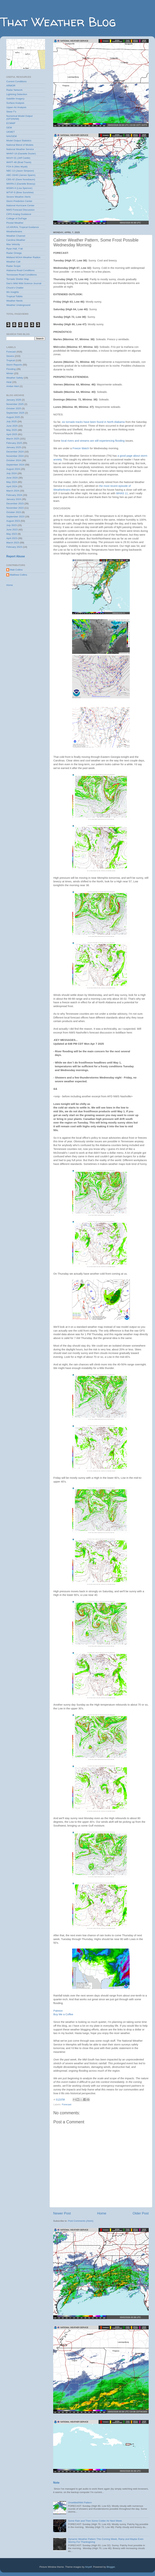 Image resolution: width=155 pixels, height=2576 pixels. I want to click on Heat, so click(9, 382).